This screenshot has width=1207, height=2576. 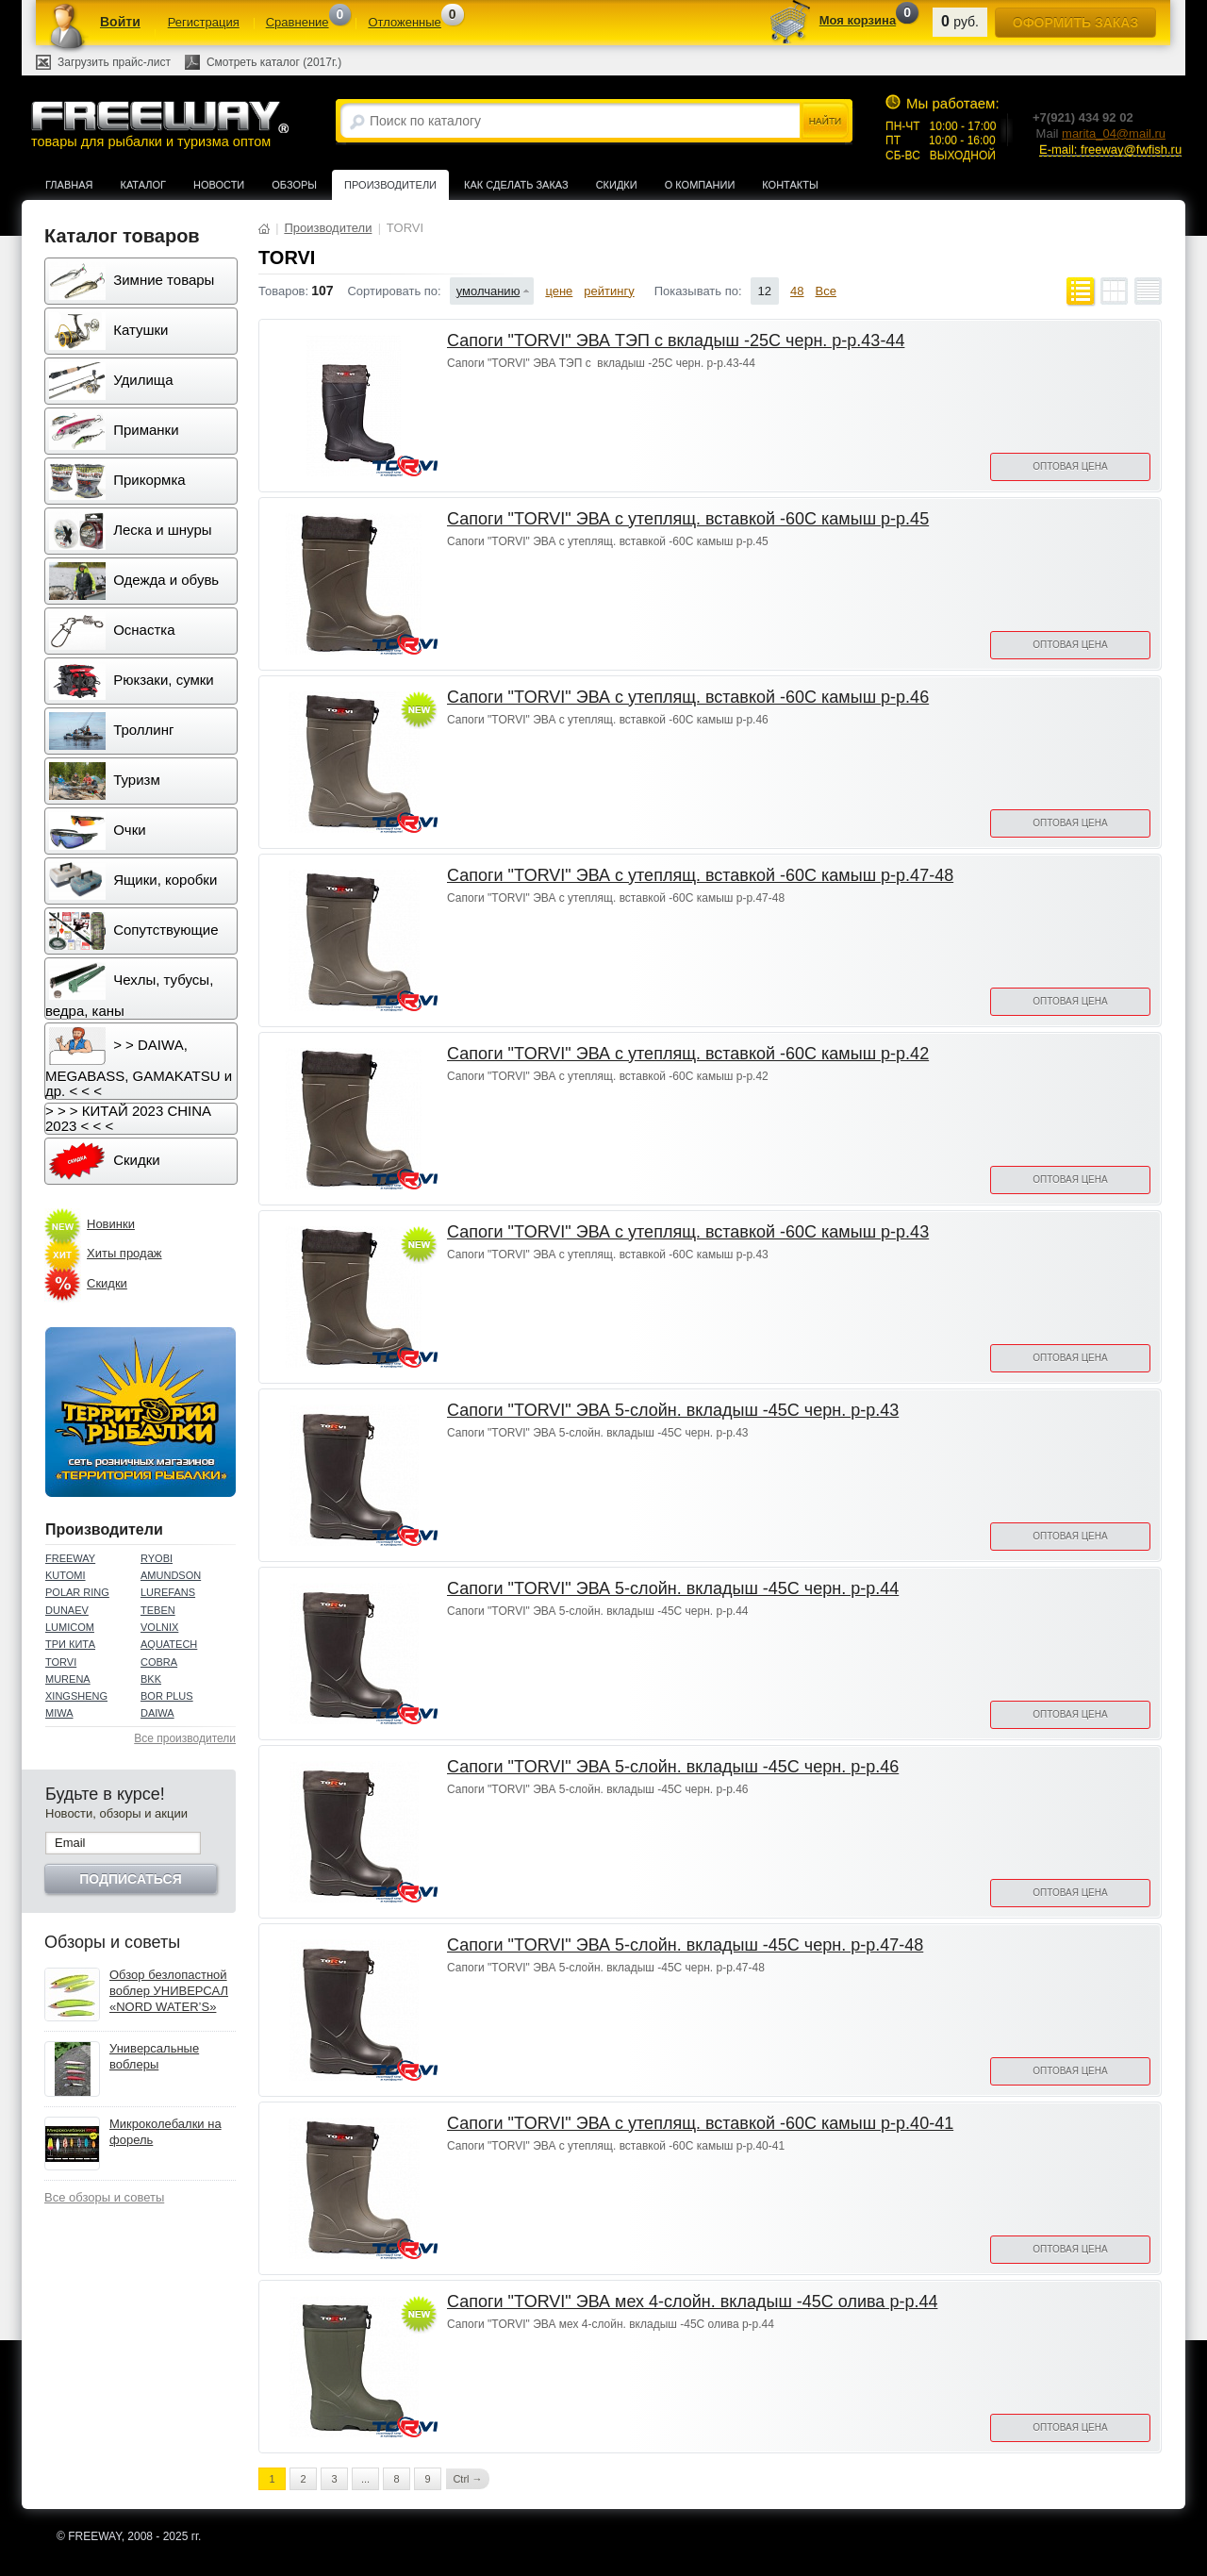 What do you see at coordinates (77, 1592) in the screenshot?
I see `POLAR RING` at bounding box center [77, 1592].